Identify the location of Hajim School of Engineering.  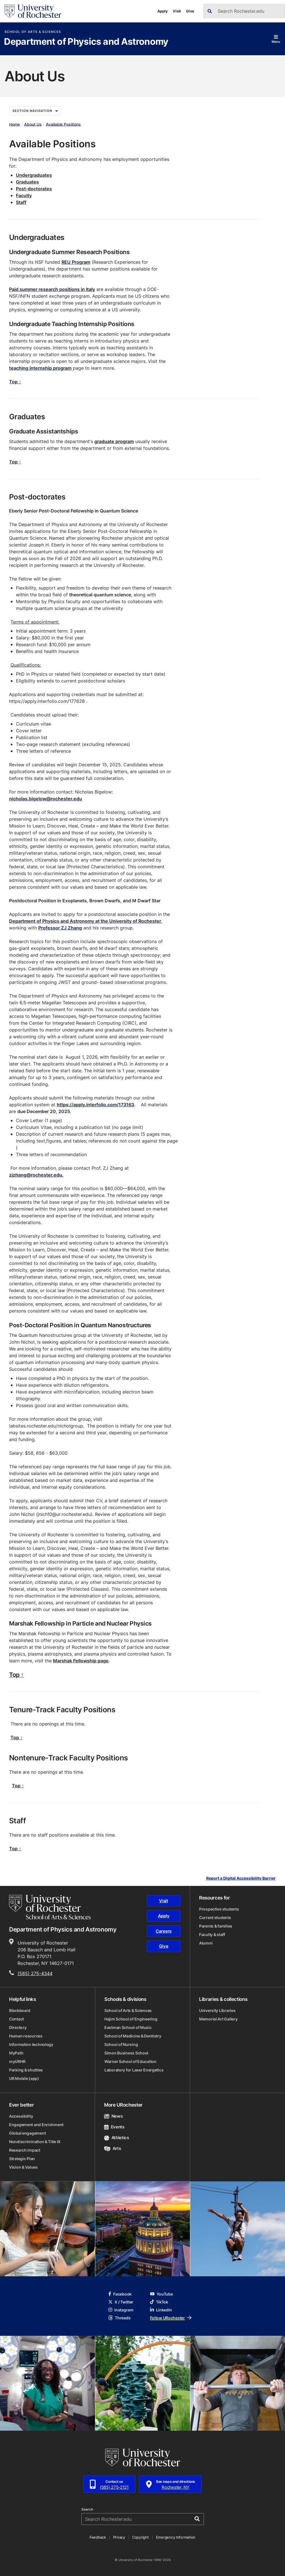
(130, 2019).